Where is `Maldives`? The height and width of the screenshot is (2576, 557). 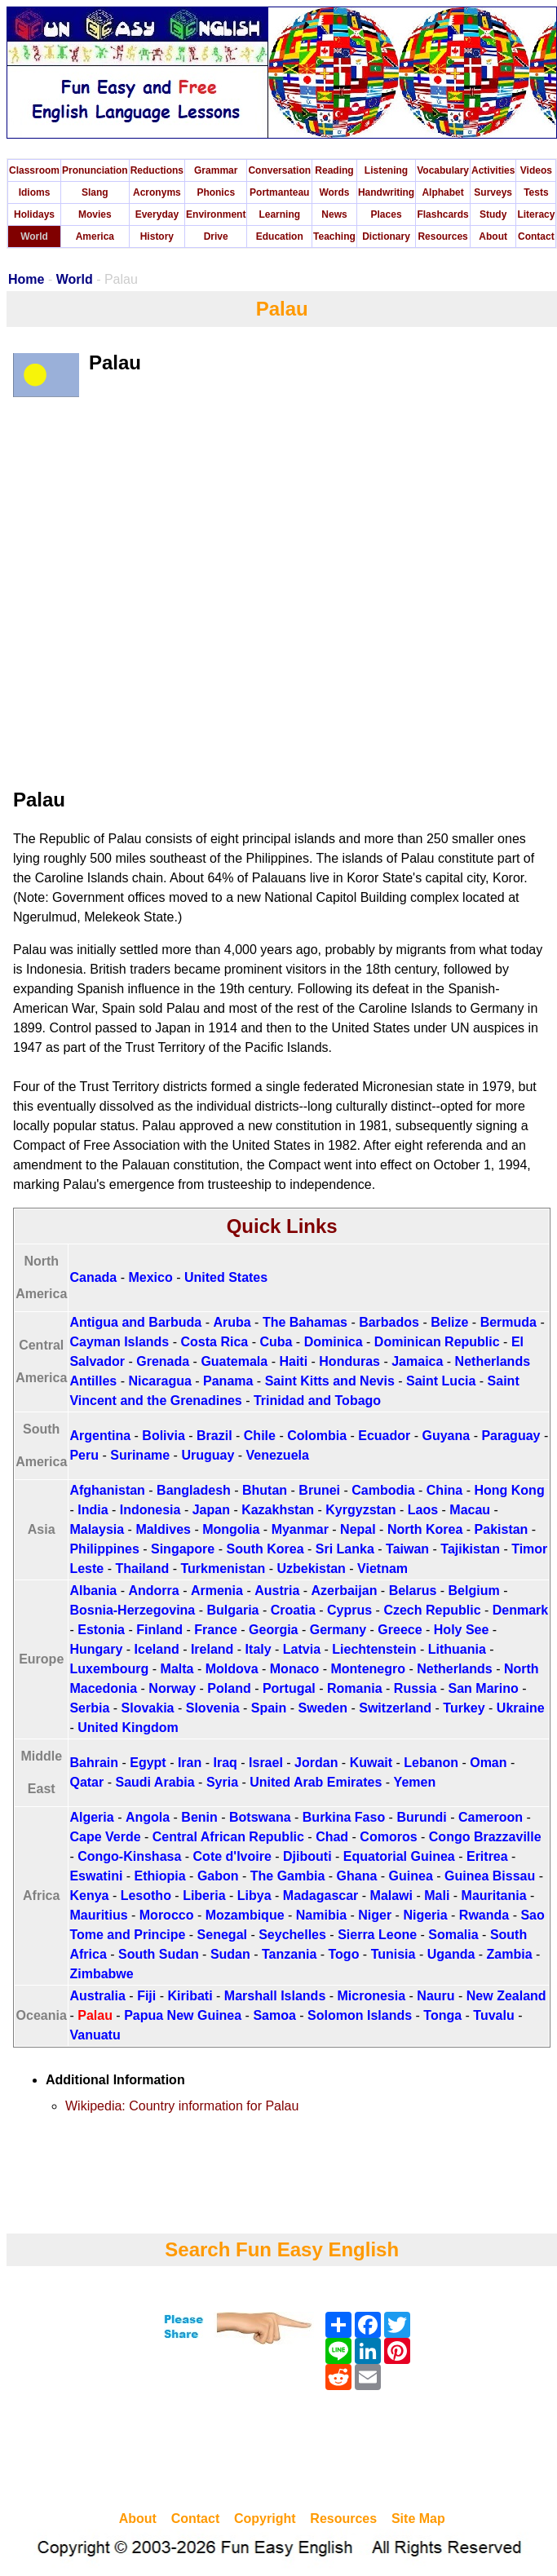
Maldives is located at coordinates (163, 1529).